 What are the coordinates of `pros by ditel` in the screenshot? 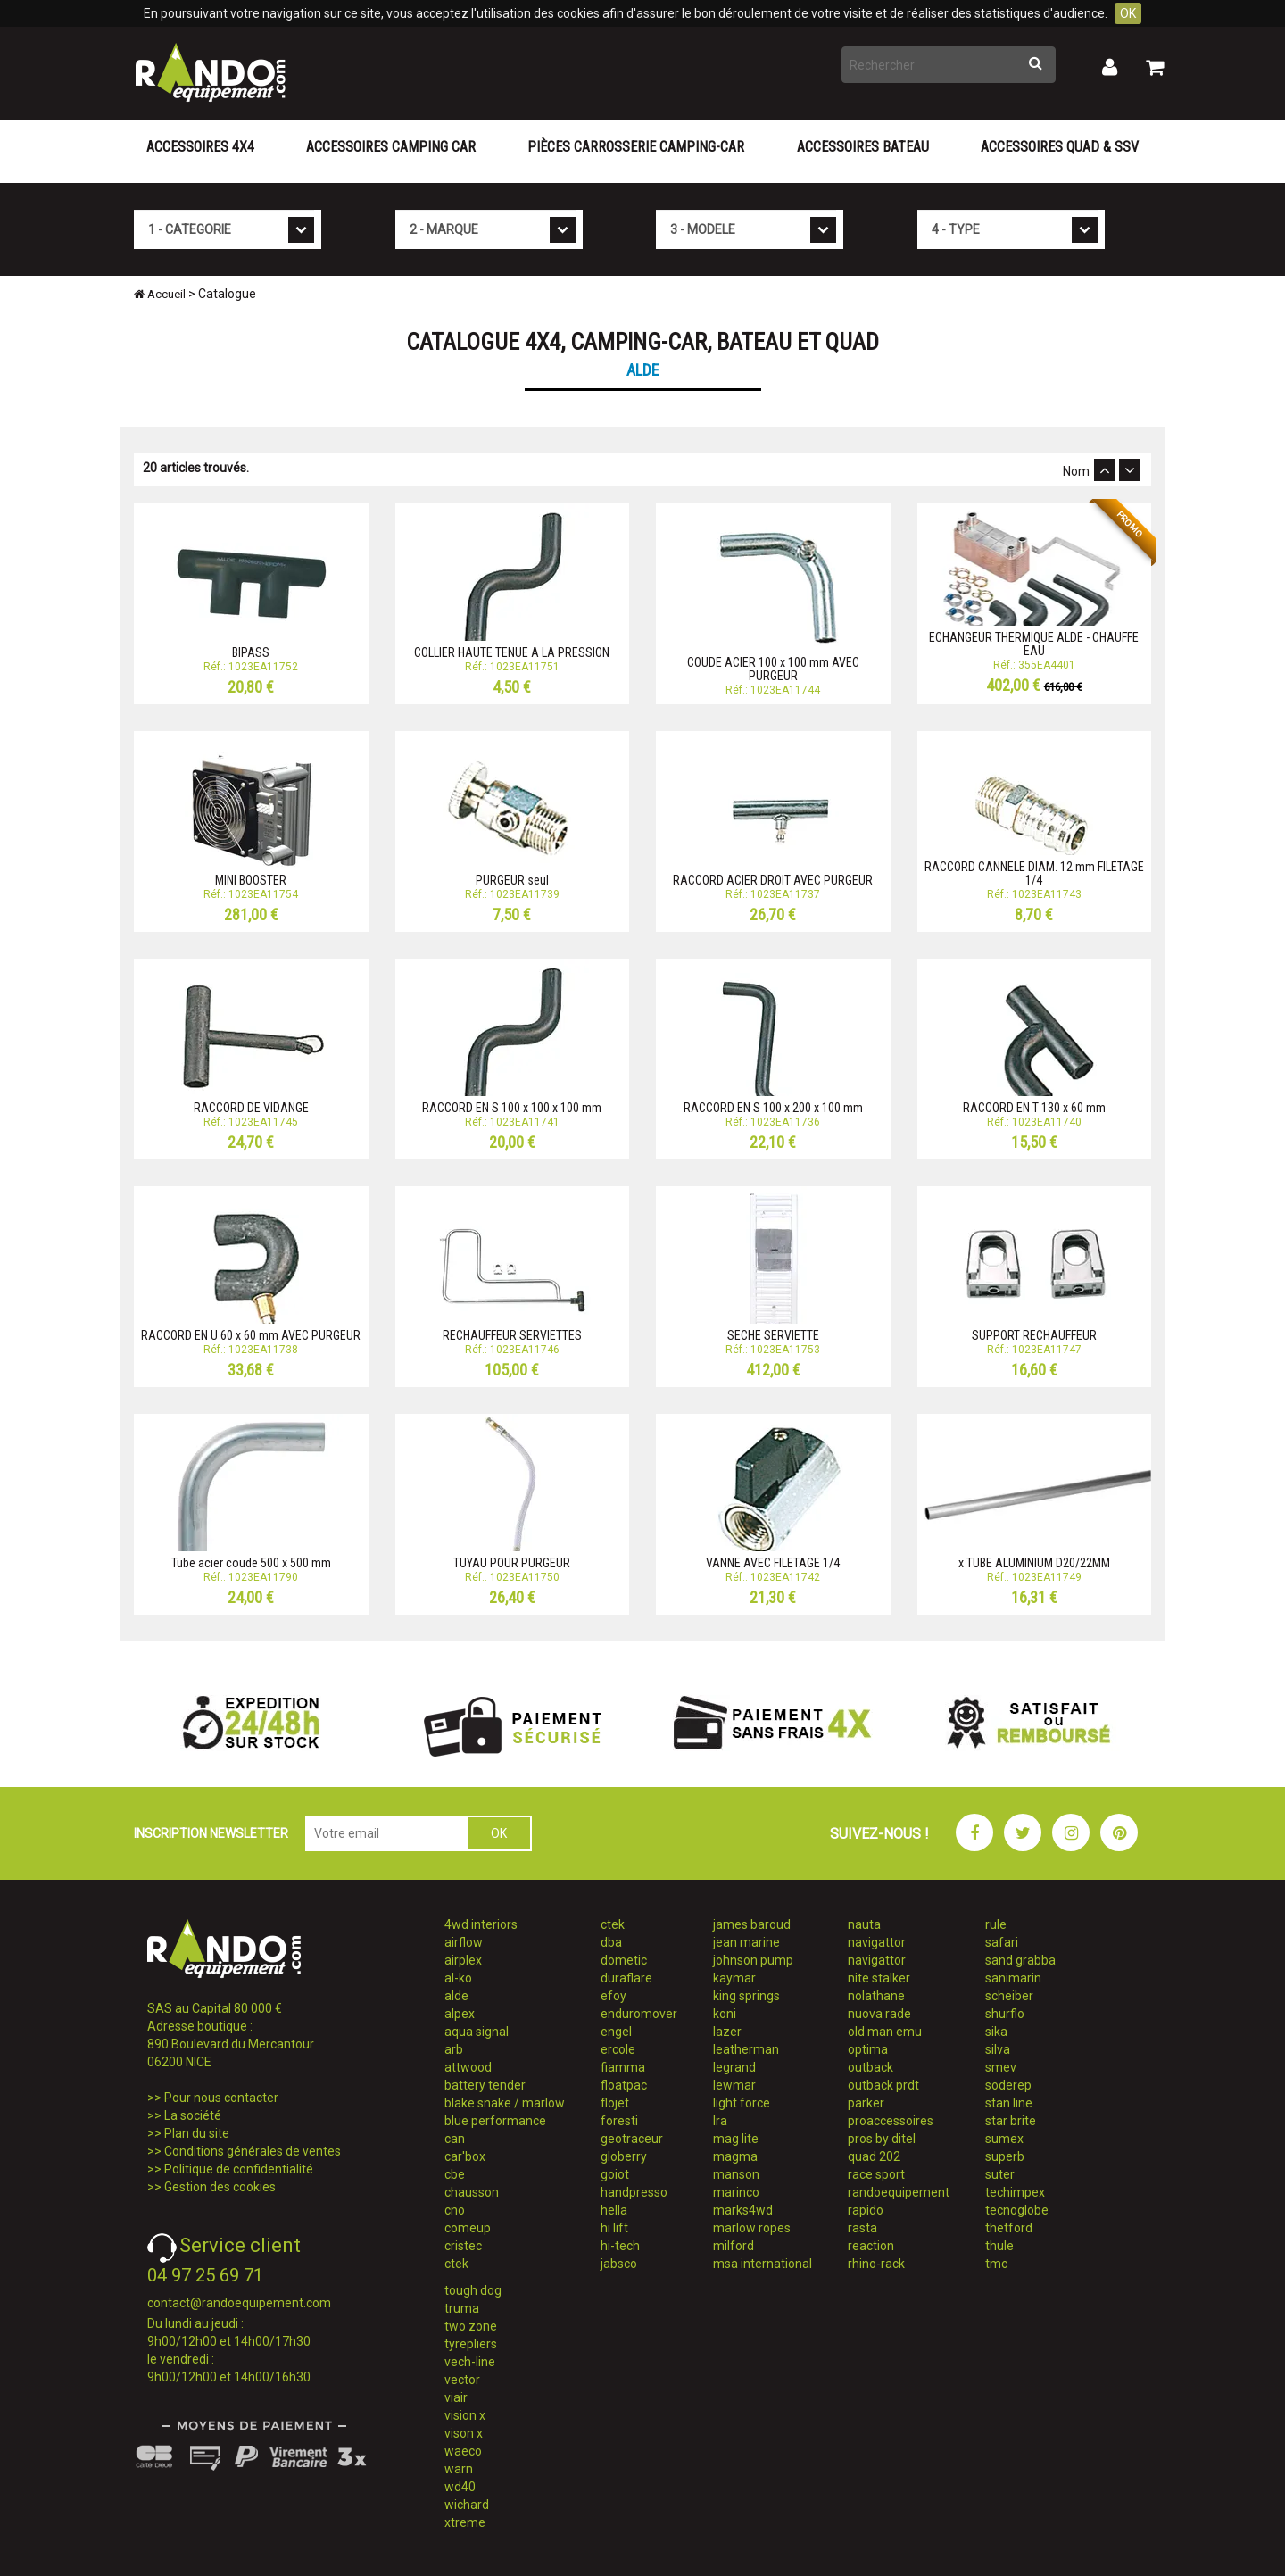 It's located at (882, 2138).